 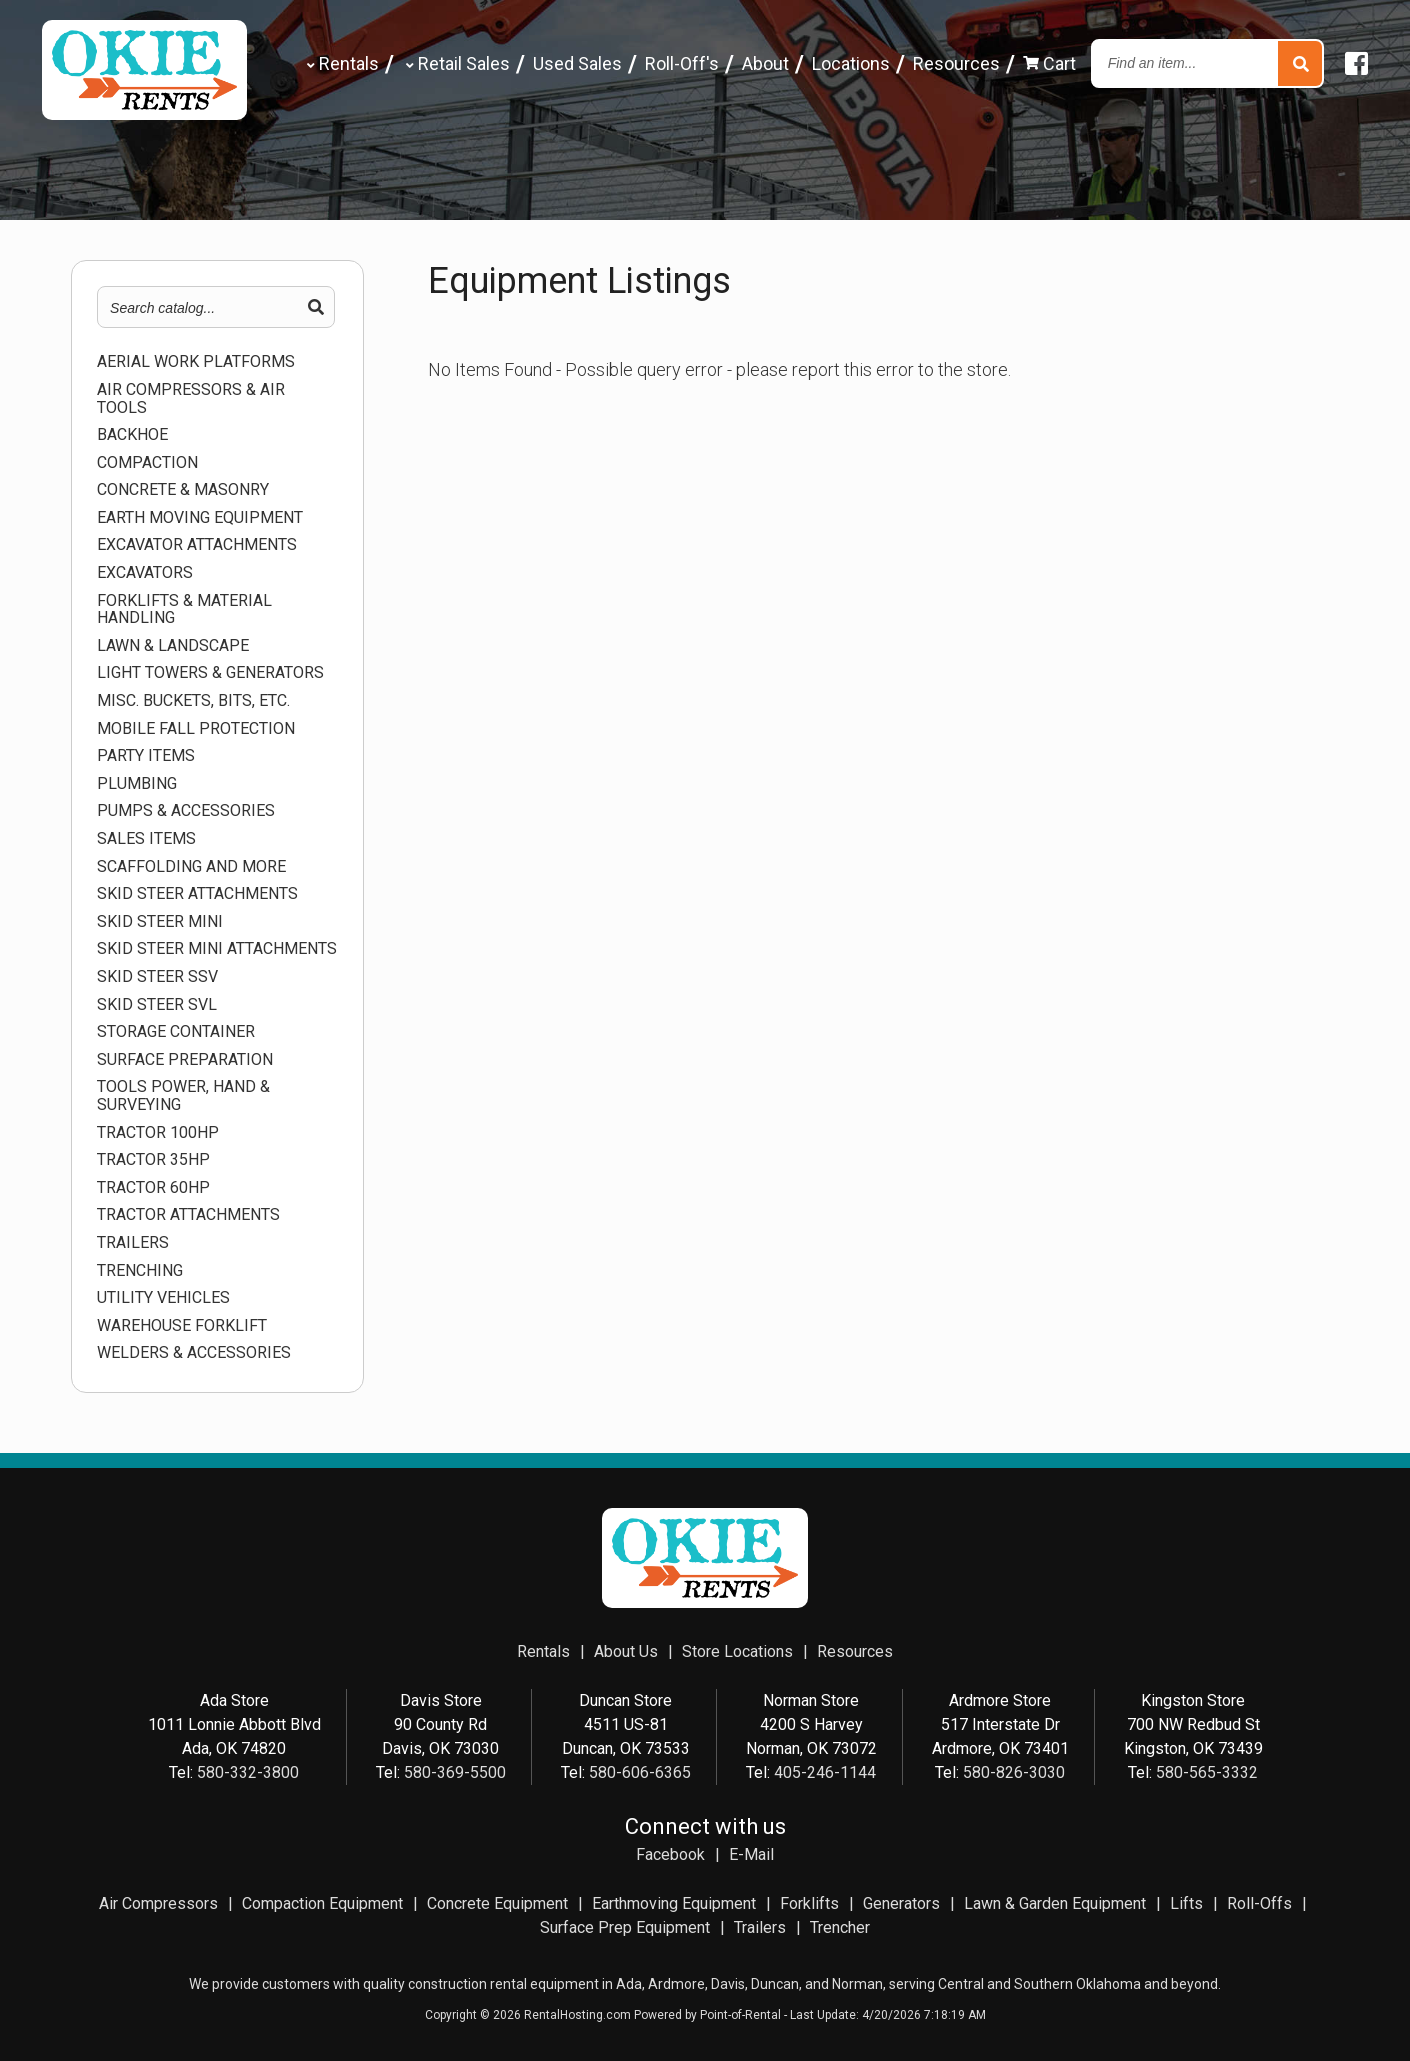 What do you see at coordinates (1055, 1903) in the screenshot?
I see `Lawn & Garden Equipment` at bounding box center [1055, 1903].